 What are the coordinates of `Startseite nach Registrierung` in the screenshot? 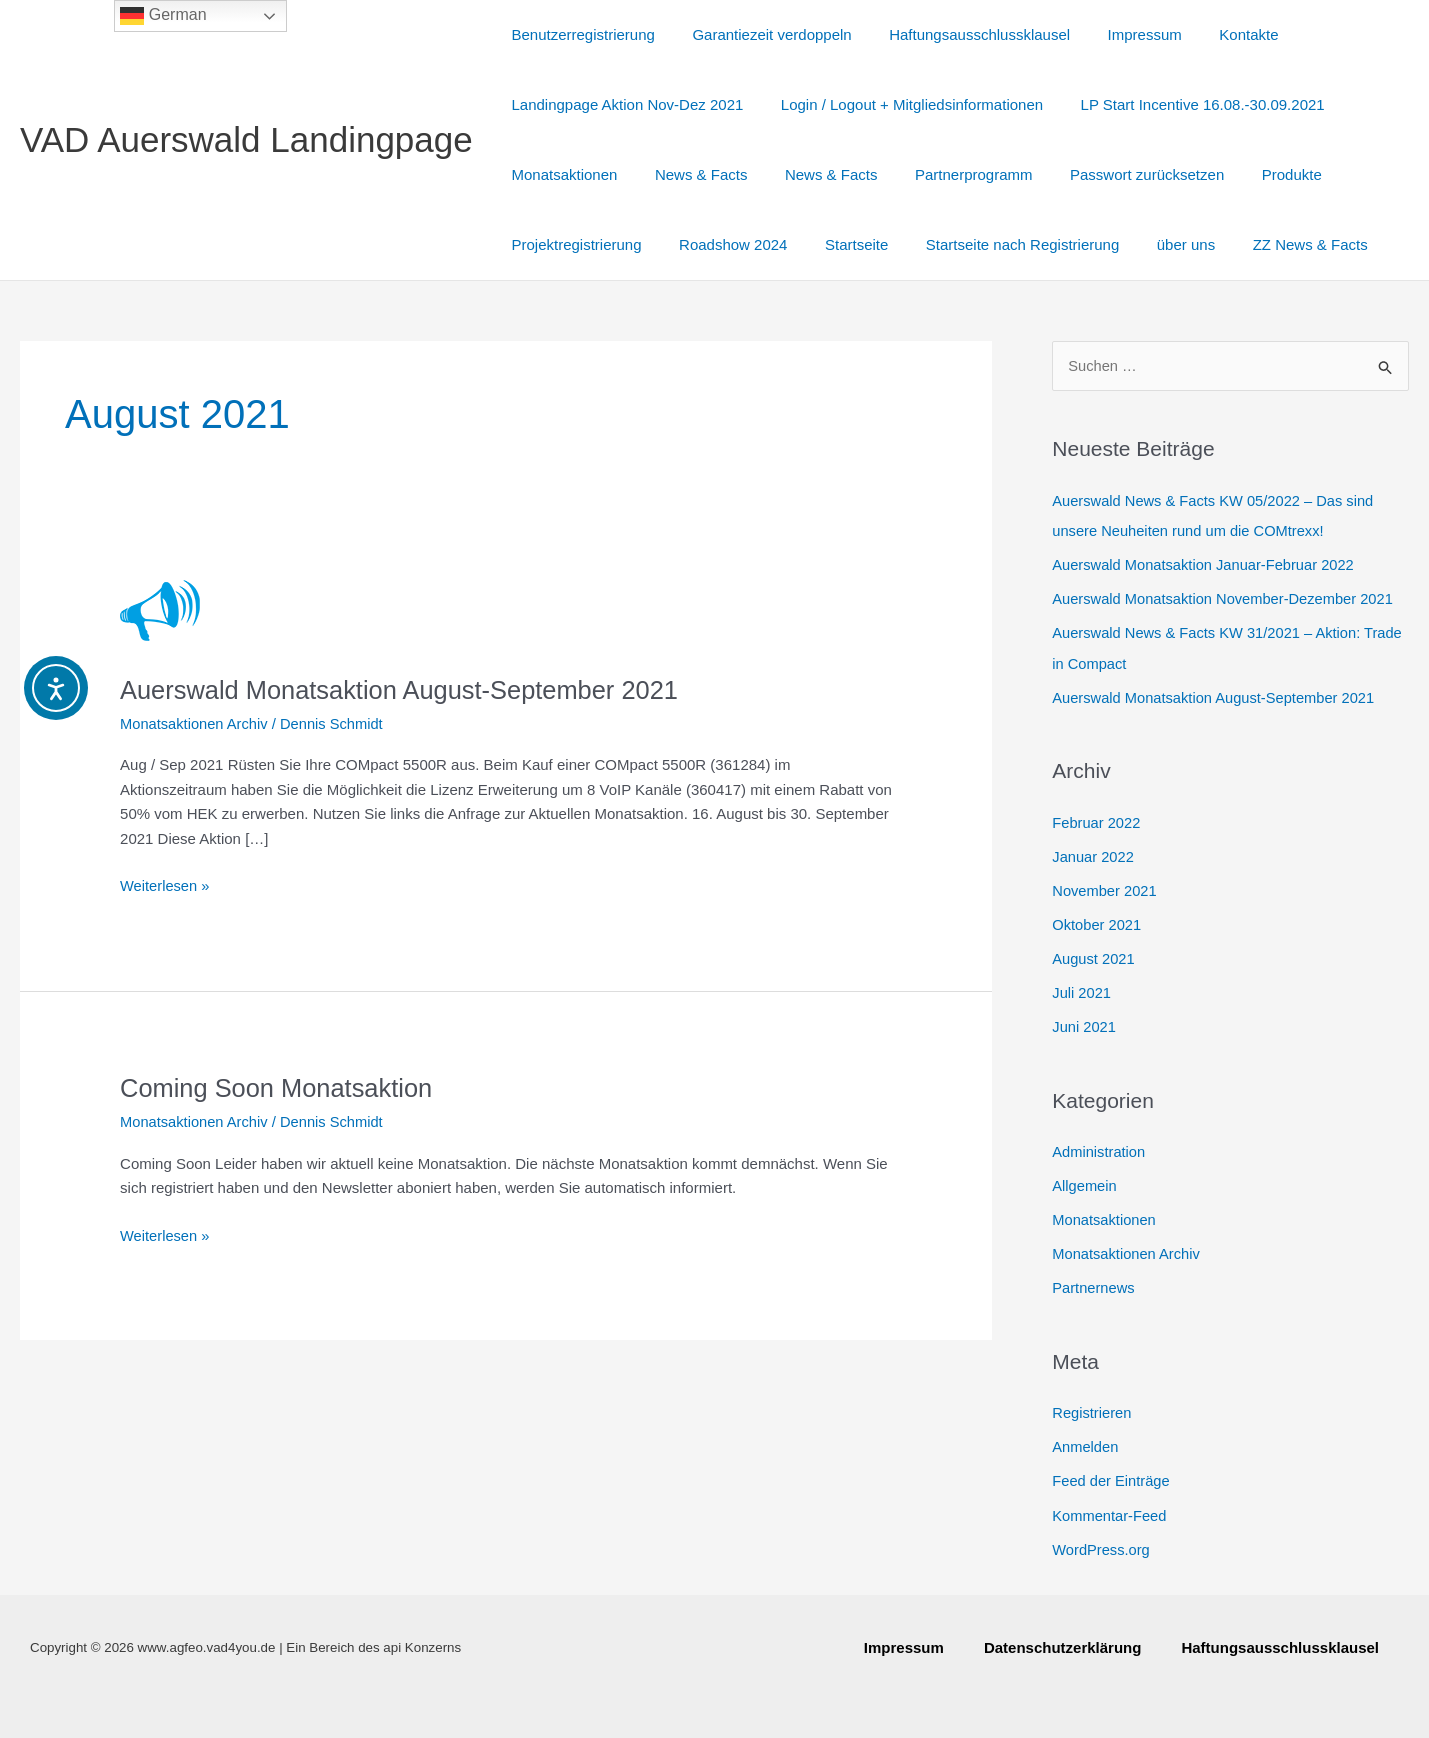 It's located at (996, 244).